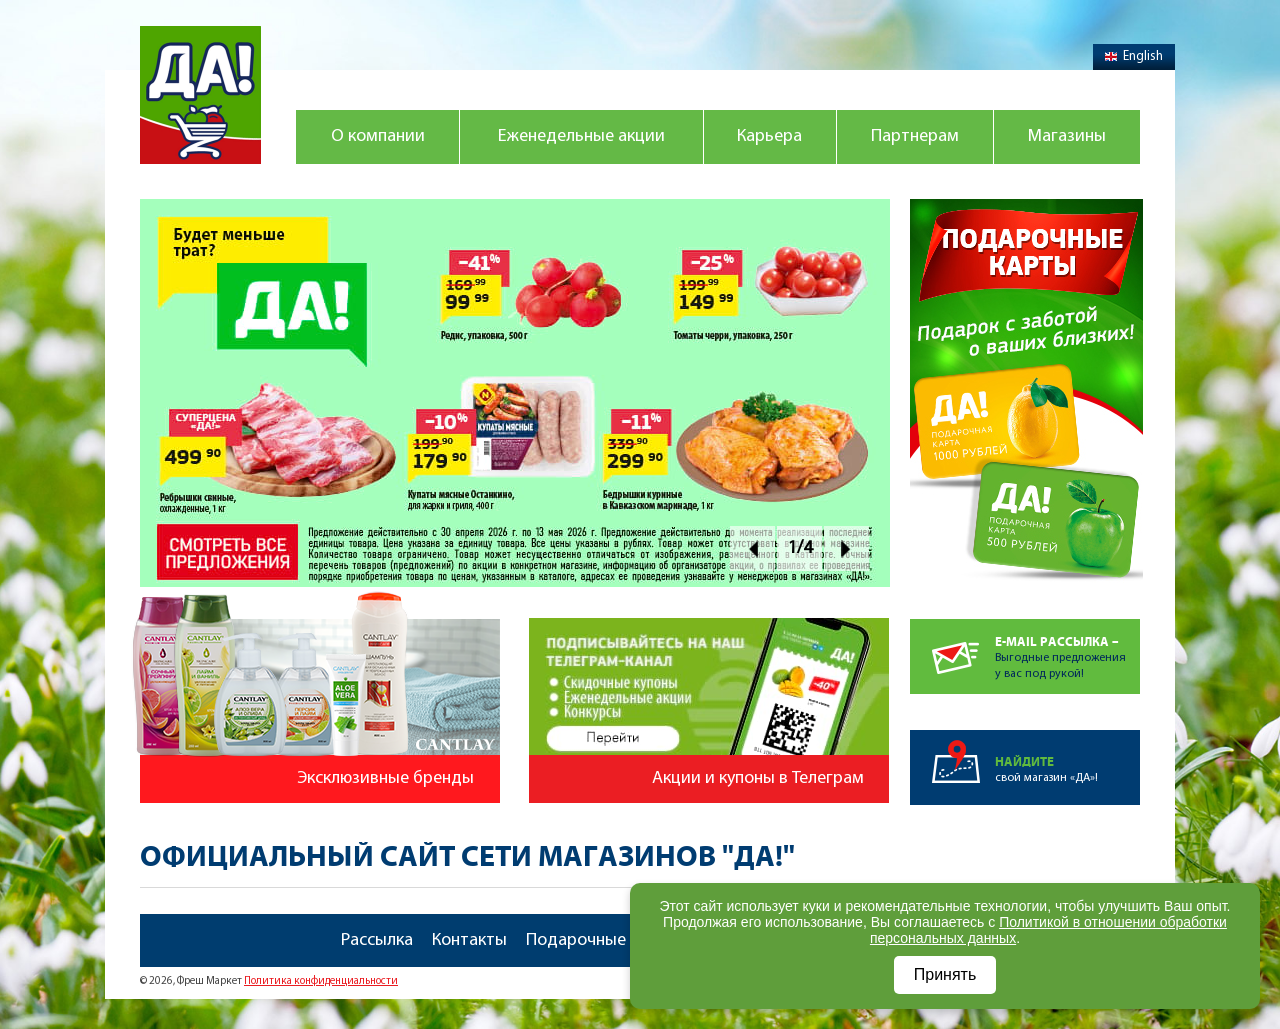 This screenshot has width=1280, height=1029. Describe the element at coordinates (377, 940) in the screenshot. I see `Рассылка` at that location.